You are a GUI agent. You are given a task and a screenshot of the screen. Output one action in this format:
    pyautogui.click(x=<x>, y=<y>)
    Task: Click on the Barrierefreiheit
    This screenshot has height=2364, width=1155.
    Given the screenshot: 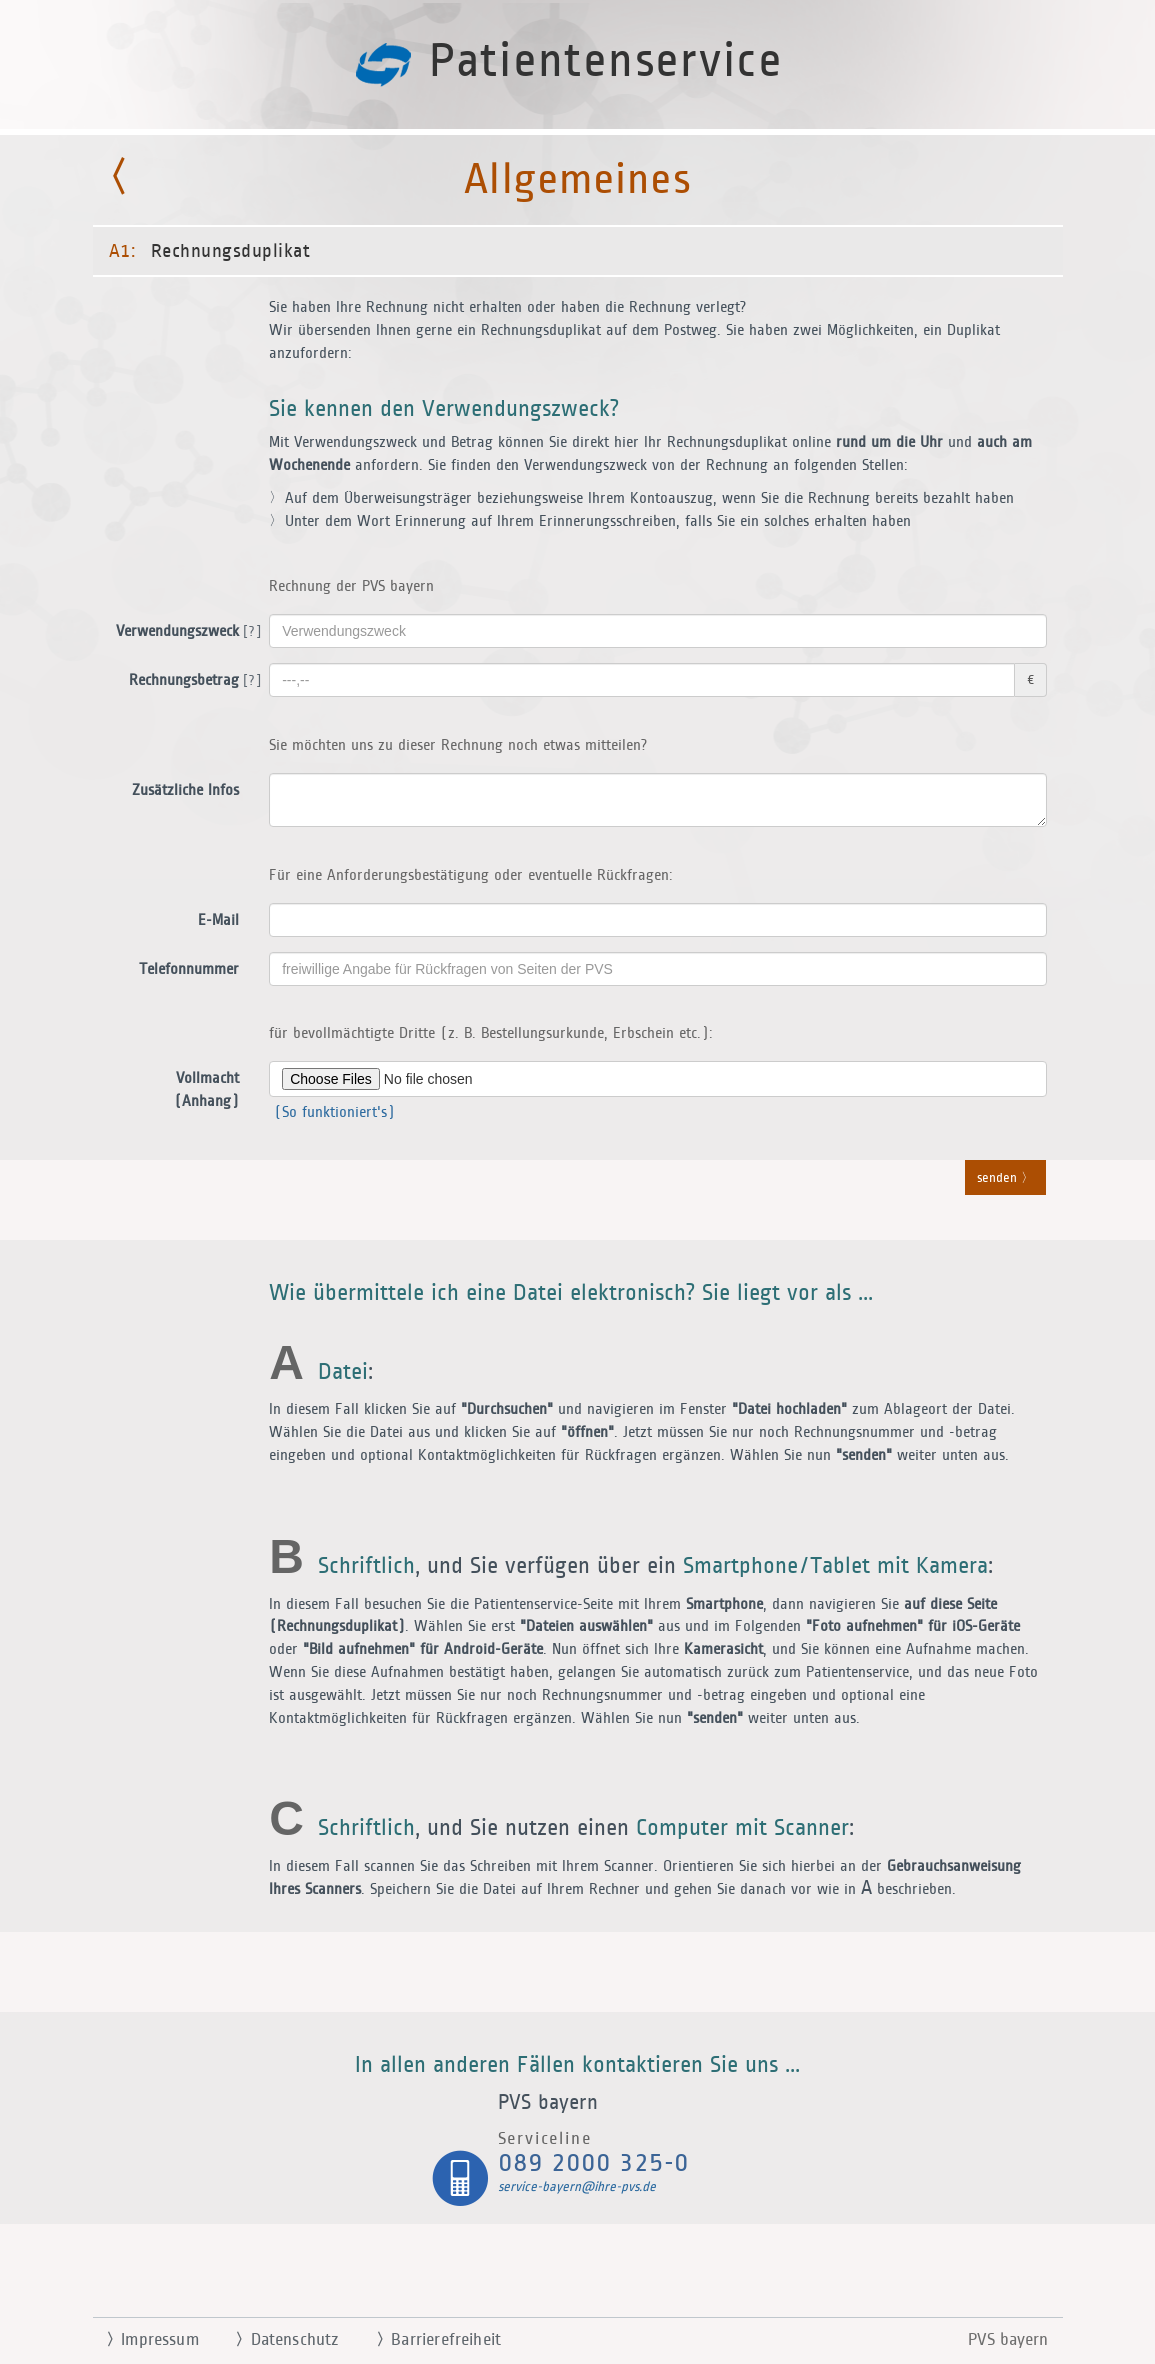 What is the action you would take?
    pyautogui.click(x=431, y=2340)
    